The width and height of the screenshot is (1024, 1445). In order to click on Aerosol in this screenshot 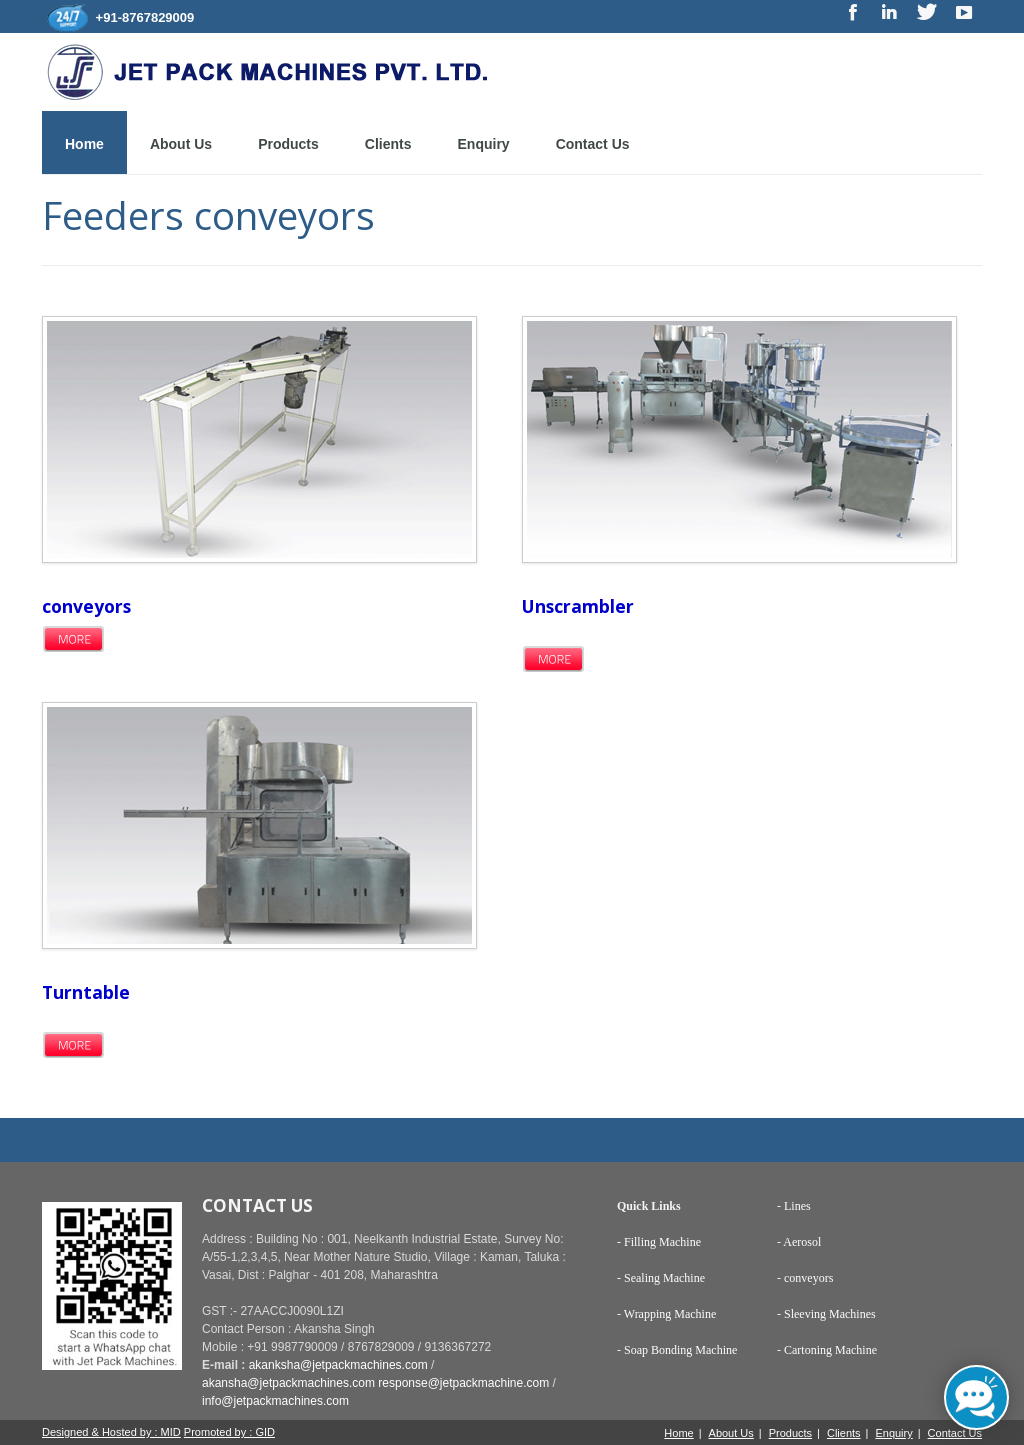, I will do `click(802, 1242)`.